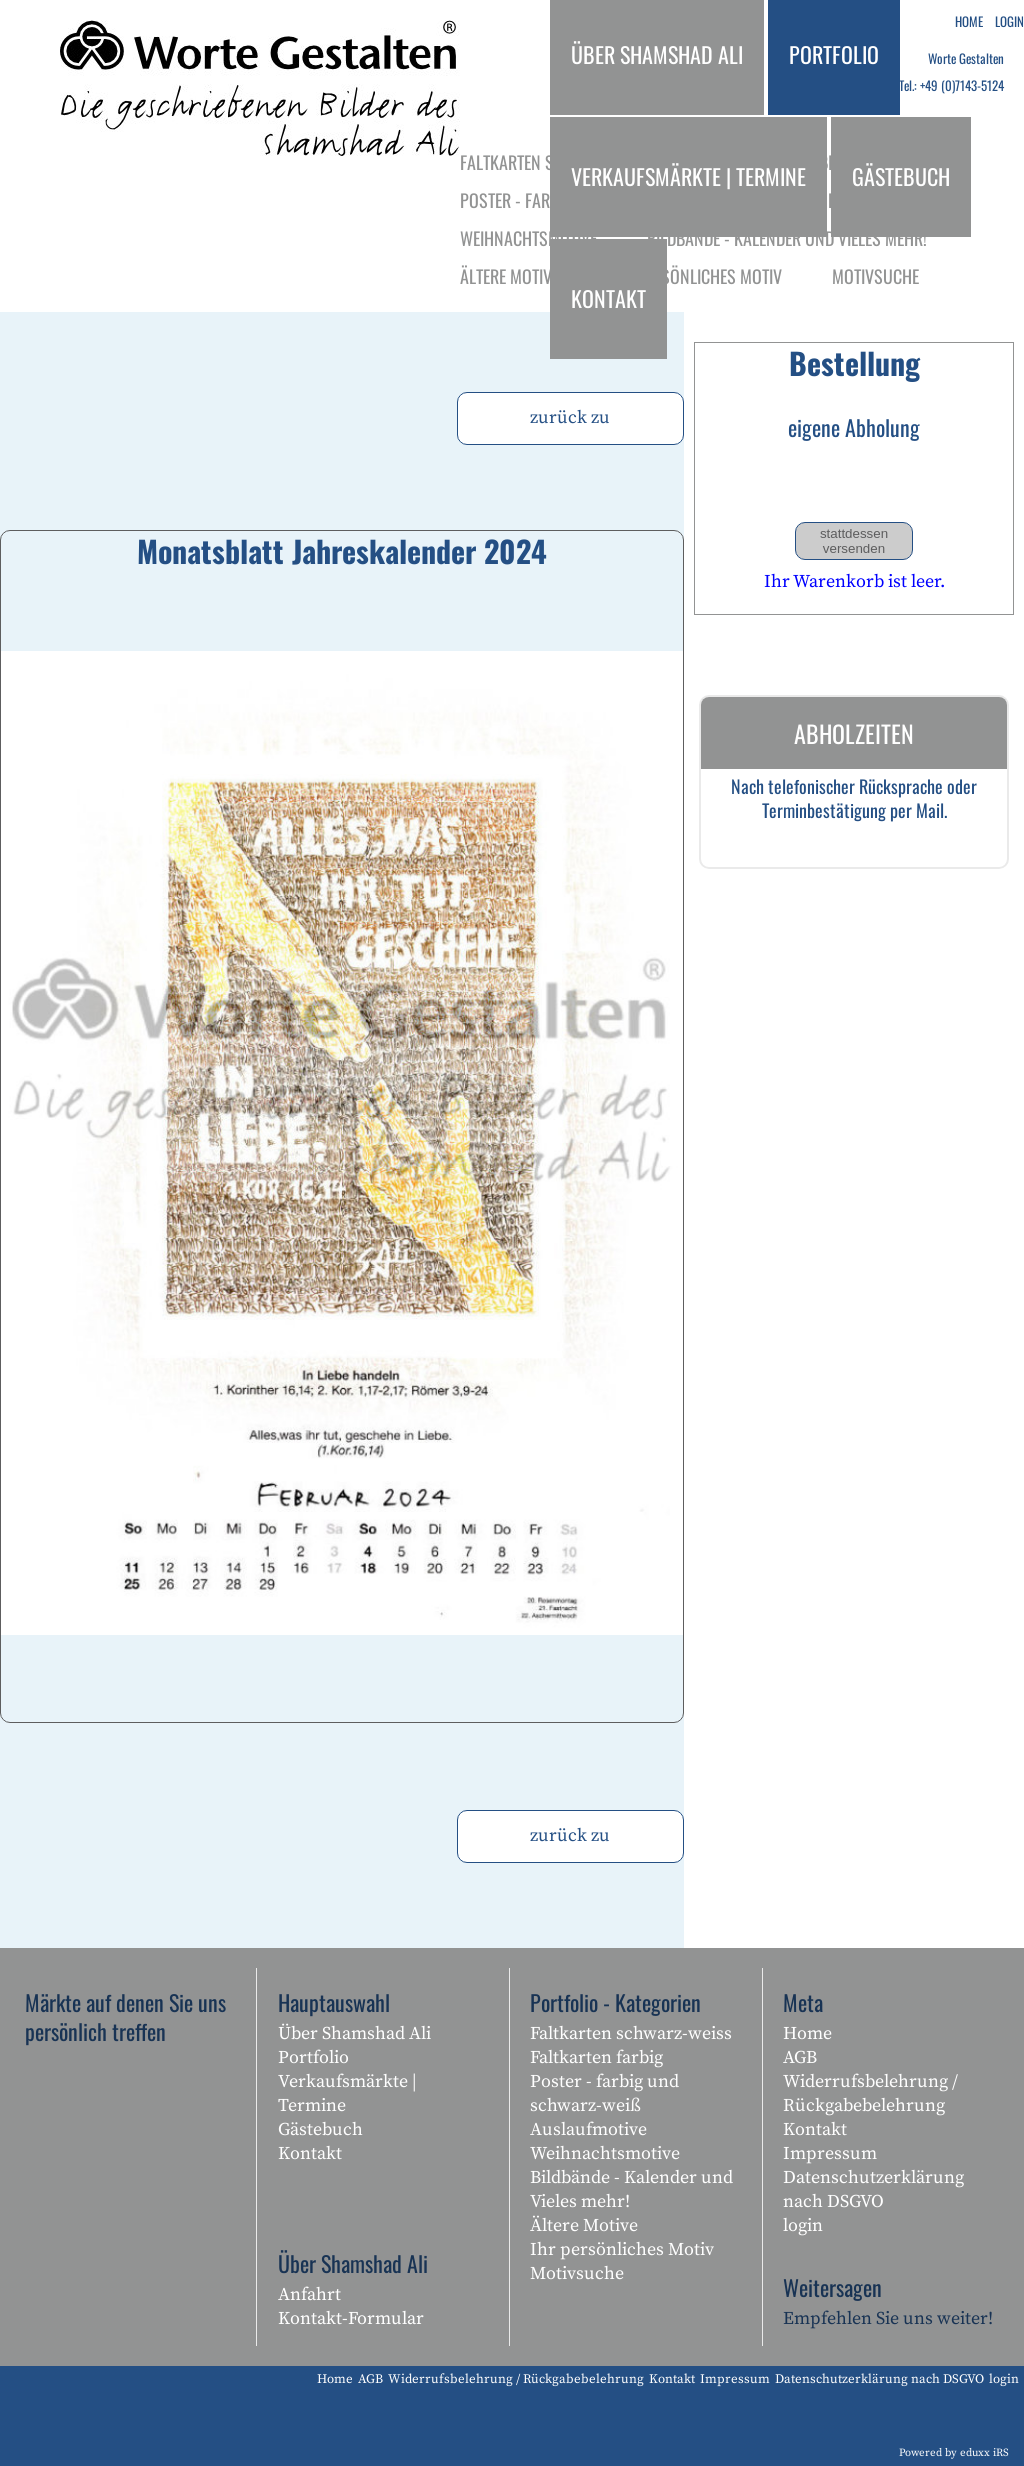 Image resolution: width=1024 pixels, height=2466 pixels. I want to click on Powered by eduxx iRS, so click(954, 2453).